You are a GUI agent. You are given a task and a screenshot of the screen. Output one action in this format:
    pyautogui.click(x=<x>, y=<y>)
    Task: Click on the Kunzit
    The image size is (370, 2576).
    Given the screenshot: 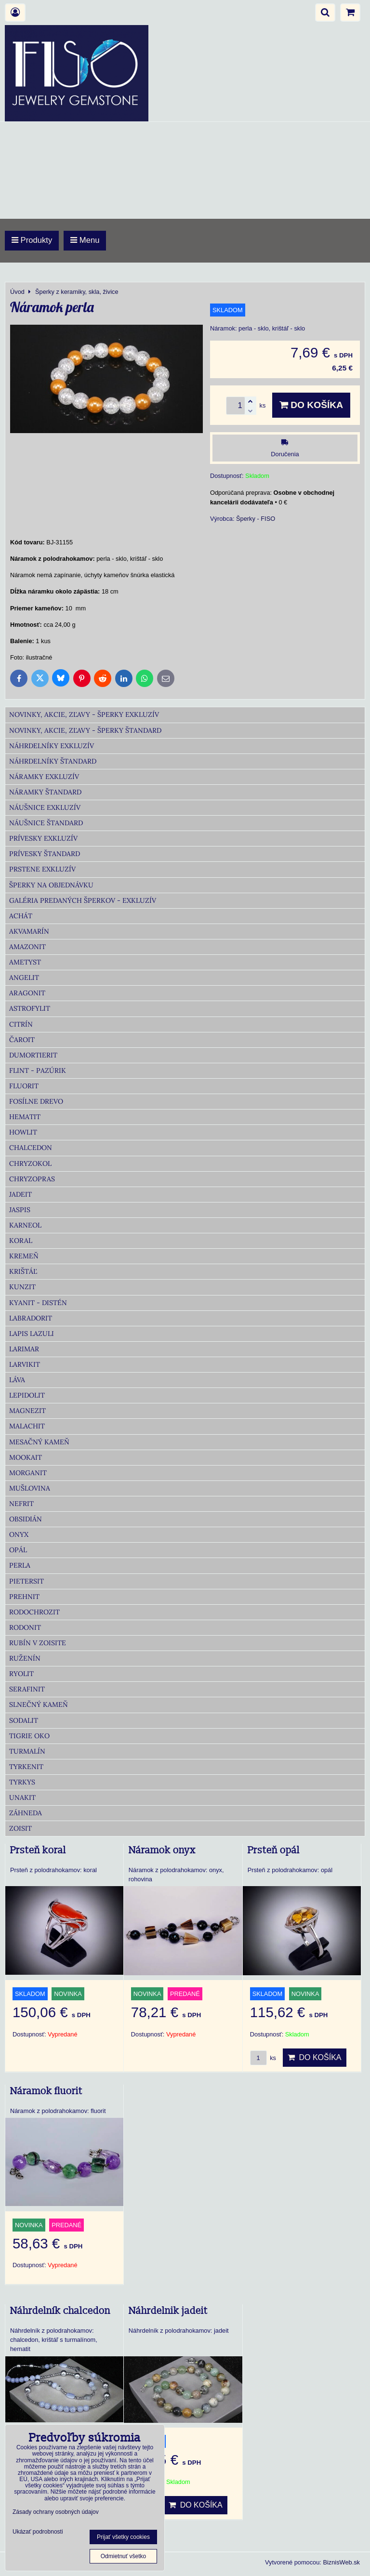 What is the action you would take?
    pyautogui.click(x=22, y=1286)
    